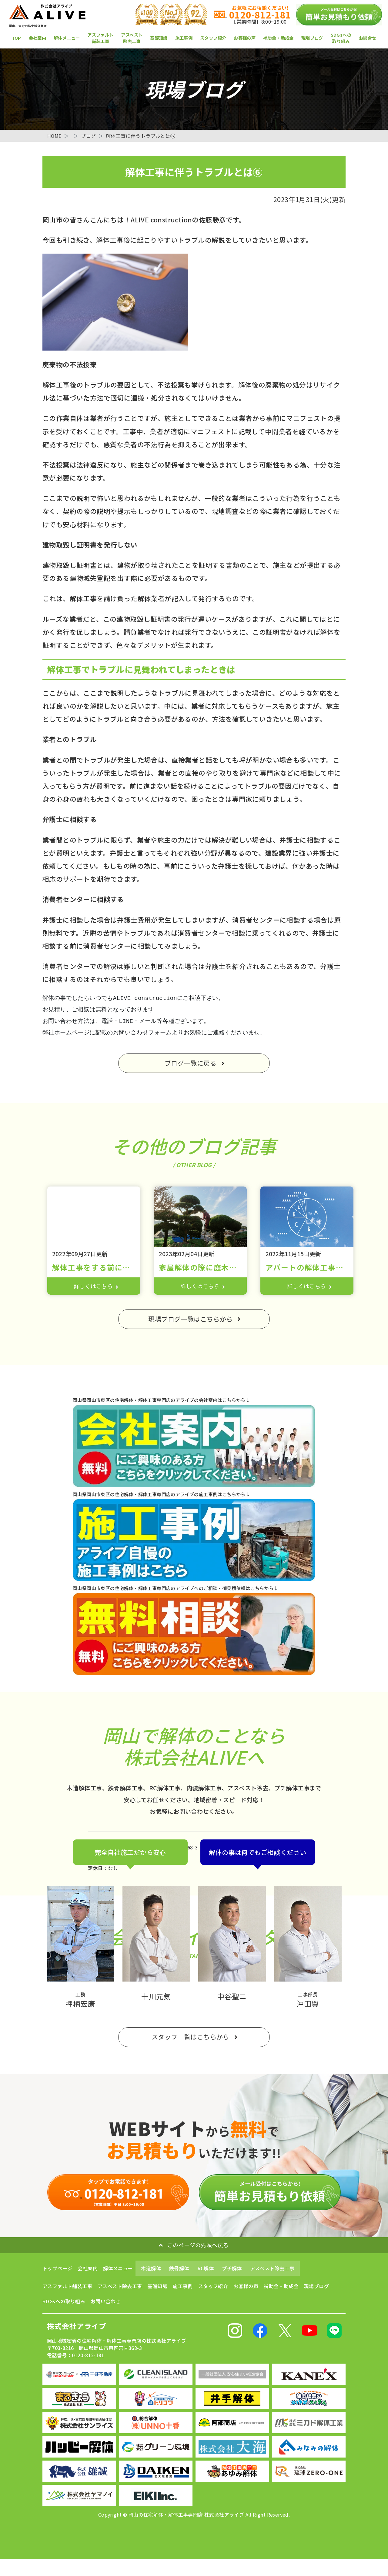 This screenshot has height=2576, width=388. Describe the element at coordinates (312, 38) in the screenshot. I see `現場ブログ` at that location.